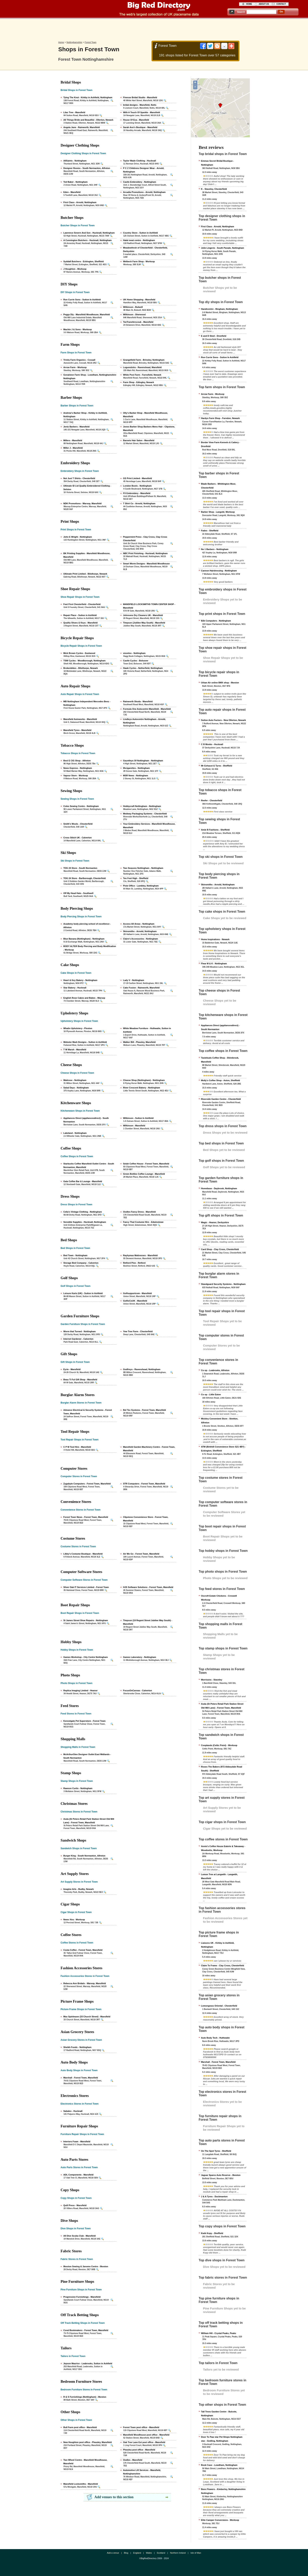  What do you see at coordinates (223, 2491) in the screenshot?
I see `Bees Flowers - Kimberley, Nottinghamshire Nottingham` at bounding box center [223, 2491].